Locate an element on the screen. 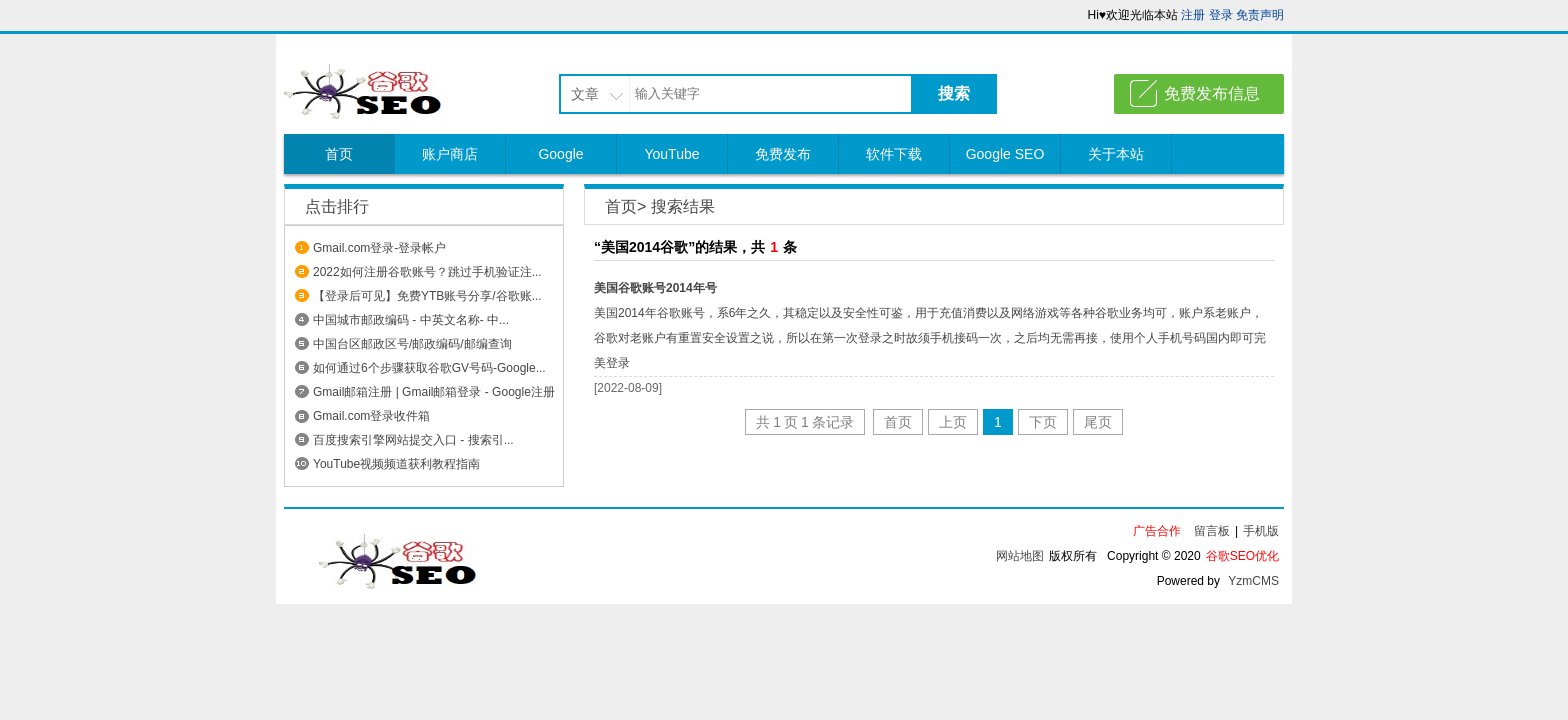  免费发布信息 is located at coordinates (1212, 93).